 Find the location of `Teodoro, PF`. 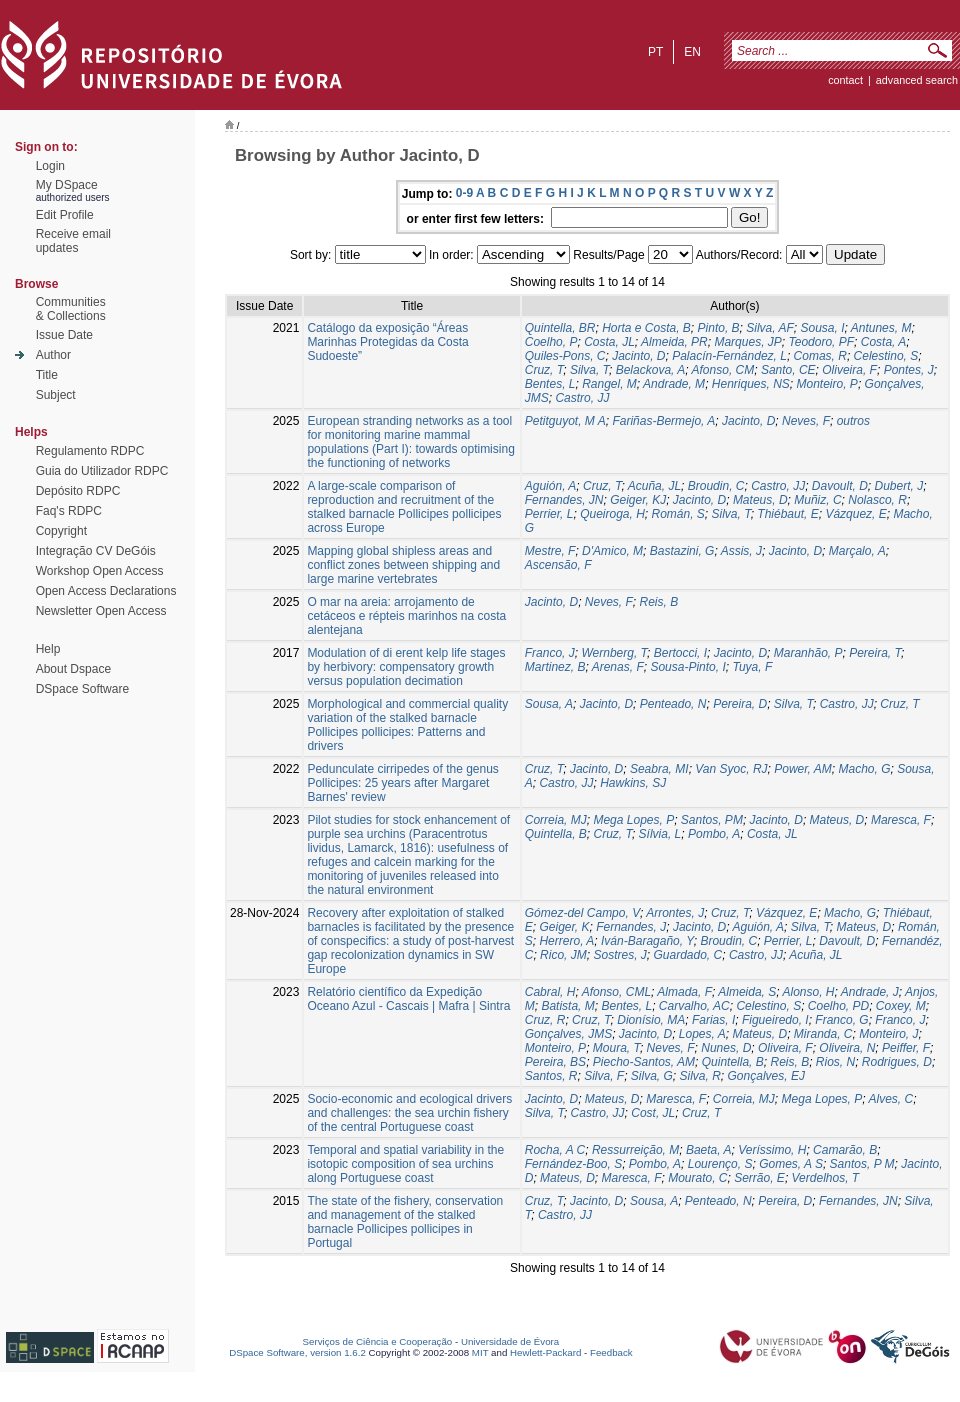

Teodoro, PF is located at coordinates (821, 342).